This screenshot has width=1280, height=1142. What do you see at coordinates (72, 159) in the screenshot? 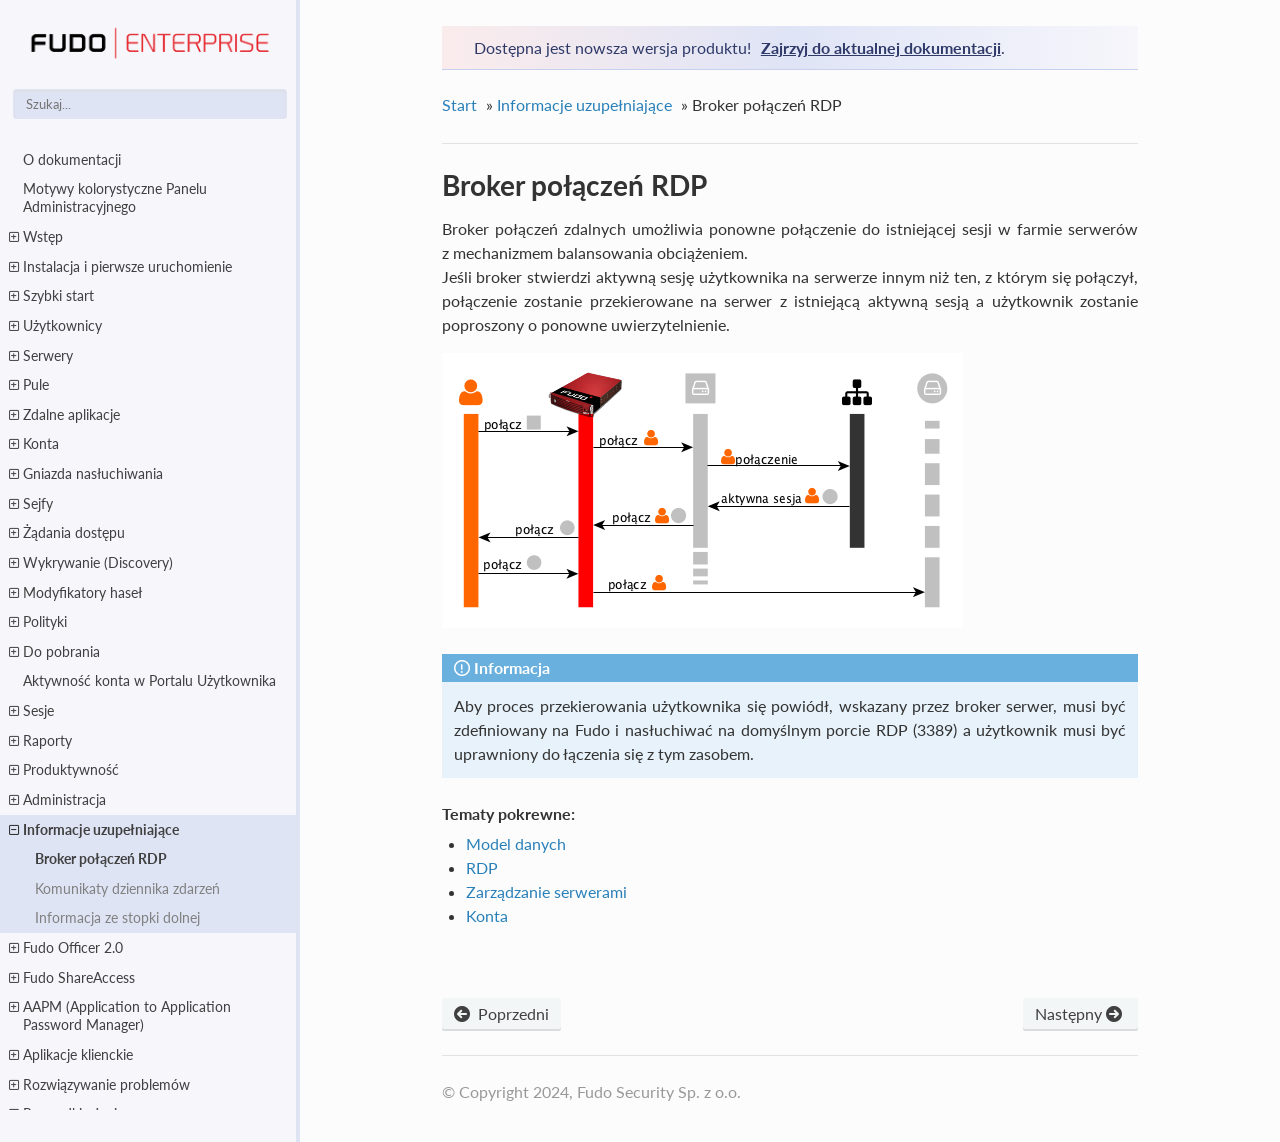
I see `O dokumentacji` at bounding box center [72, 159].